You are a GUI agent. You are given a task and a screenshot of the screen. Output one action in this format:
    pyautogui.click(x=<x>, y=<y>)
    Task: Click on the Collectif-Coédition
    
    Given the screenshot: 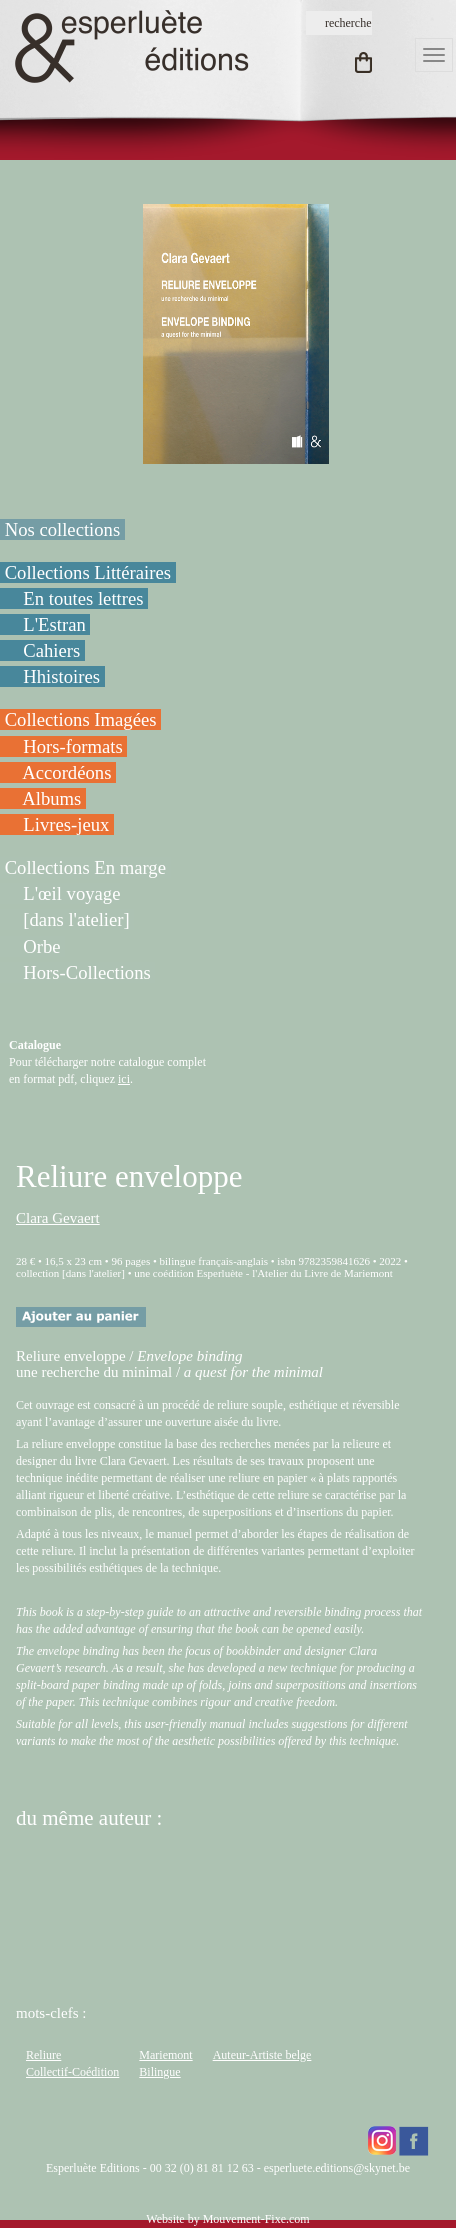 What is the action you would take?
    pyautogui.click(x=72, y=2072)
    